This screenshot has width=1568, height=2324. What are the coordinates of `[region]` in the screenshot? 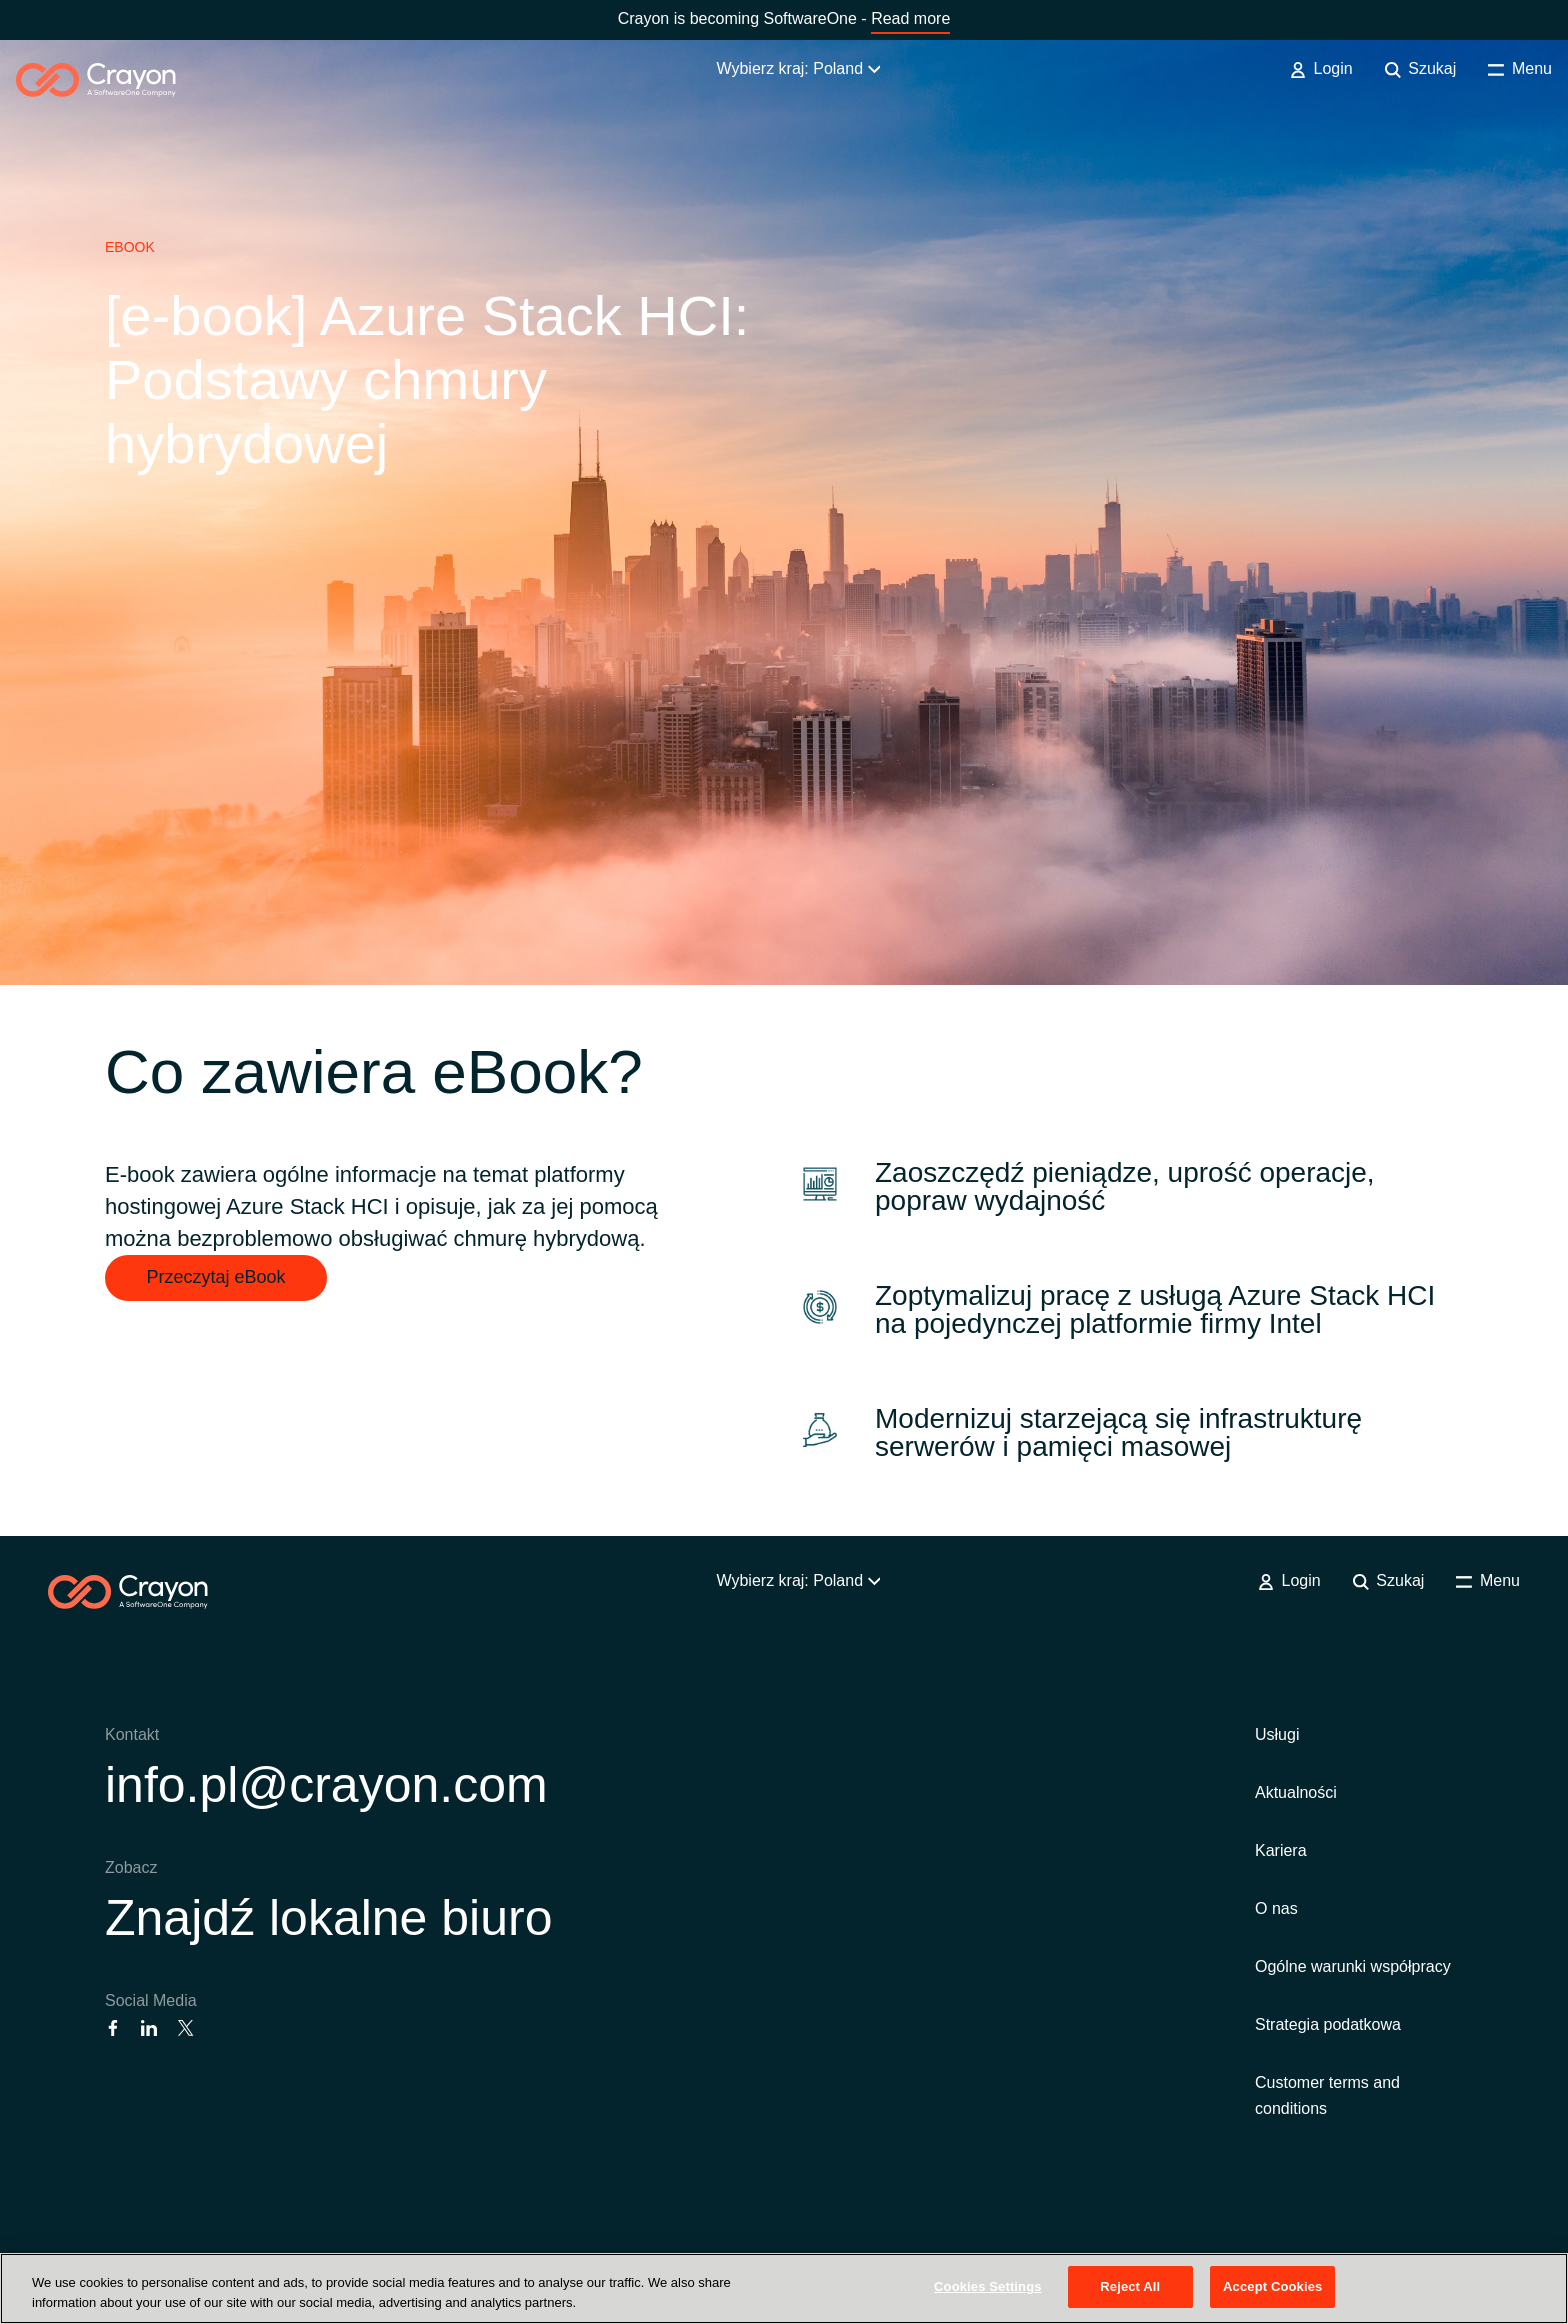 It's located at (784, 2288).